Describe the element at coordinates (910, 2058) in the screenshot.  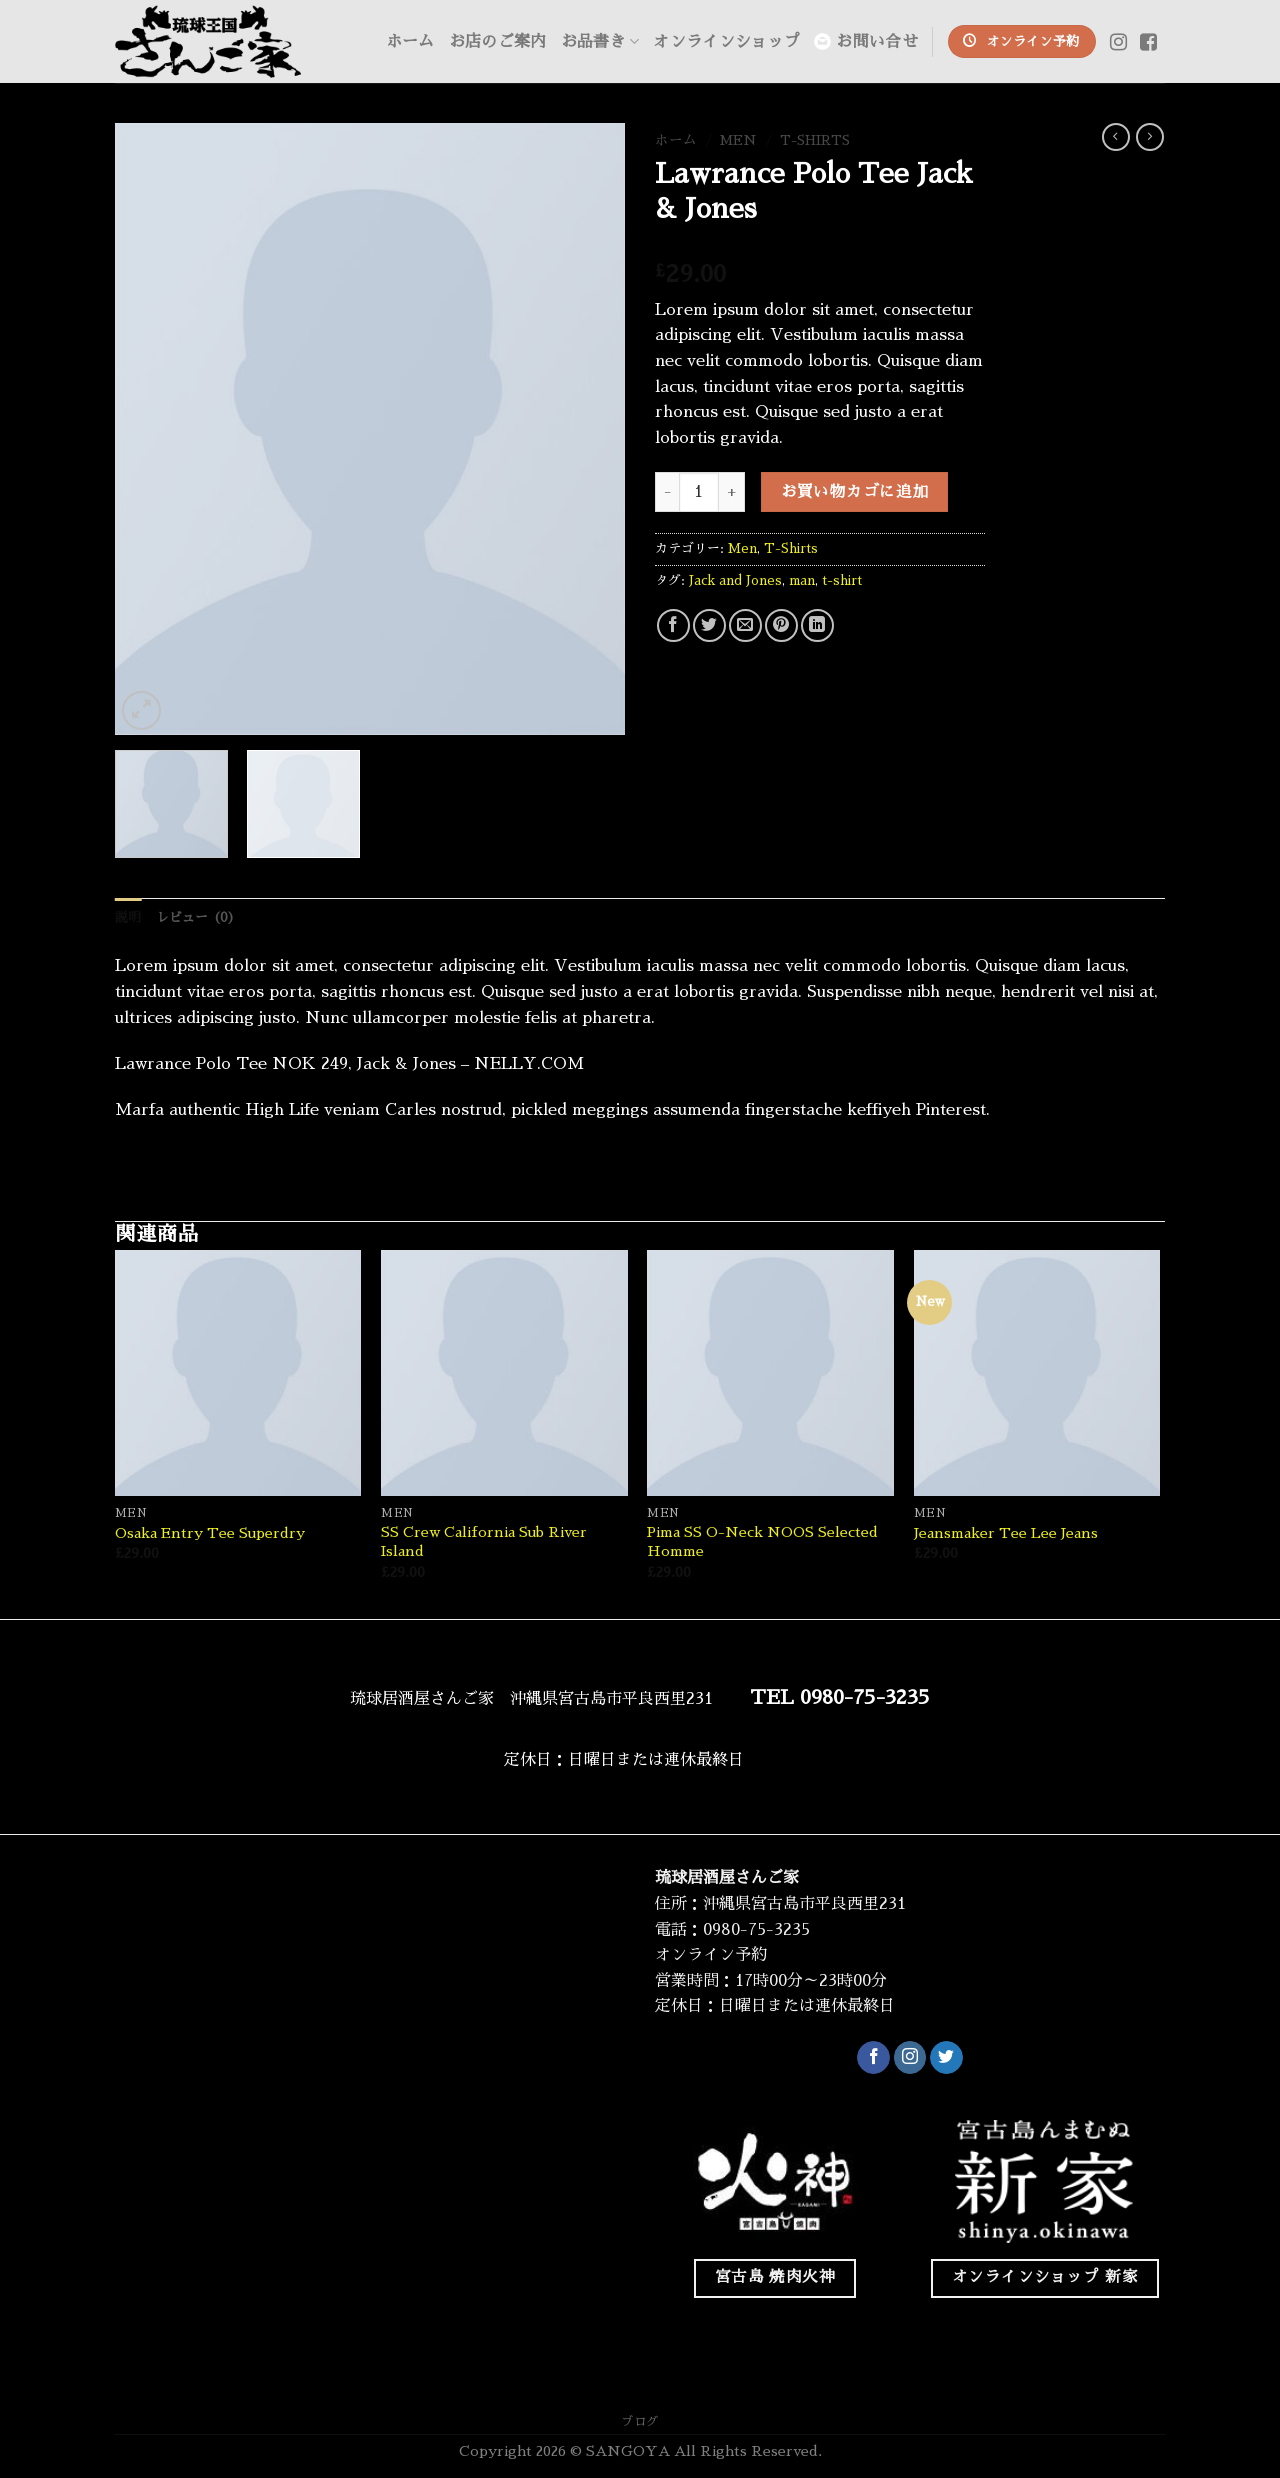
I see `[インスタでフォロー]` at that location.